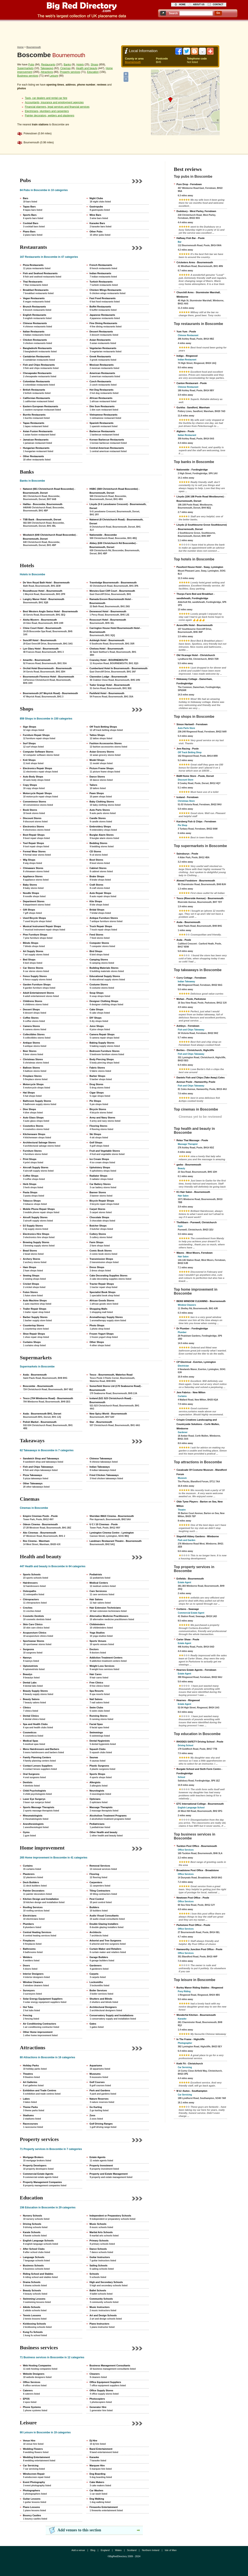  Describe the element at coordinates (124, 32) in the screenshot. I see `[Advertisement]` at that location.